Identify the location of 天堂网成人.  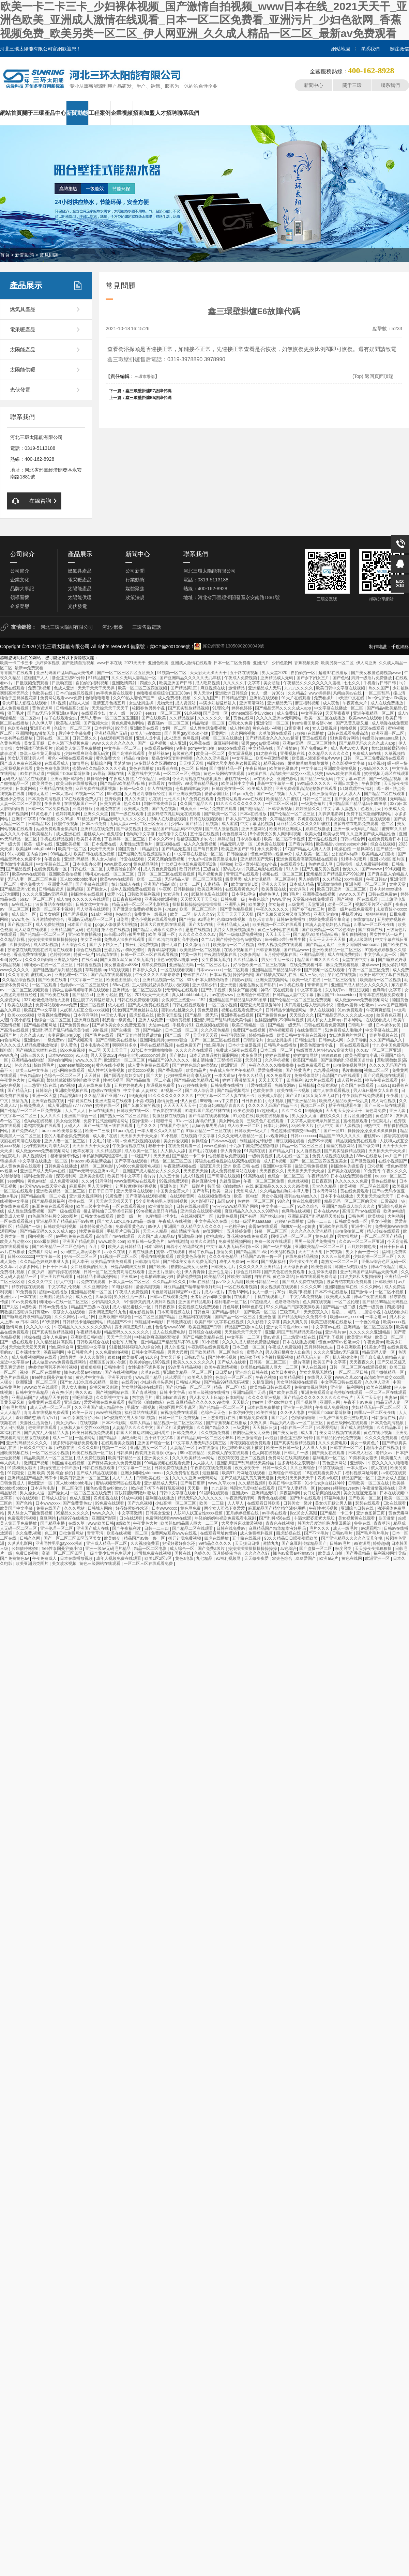
(247, 1191).